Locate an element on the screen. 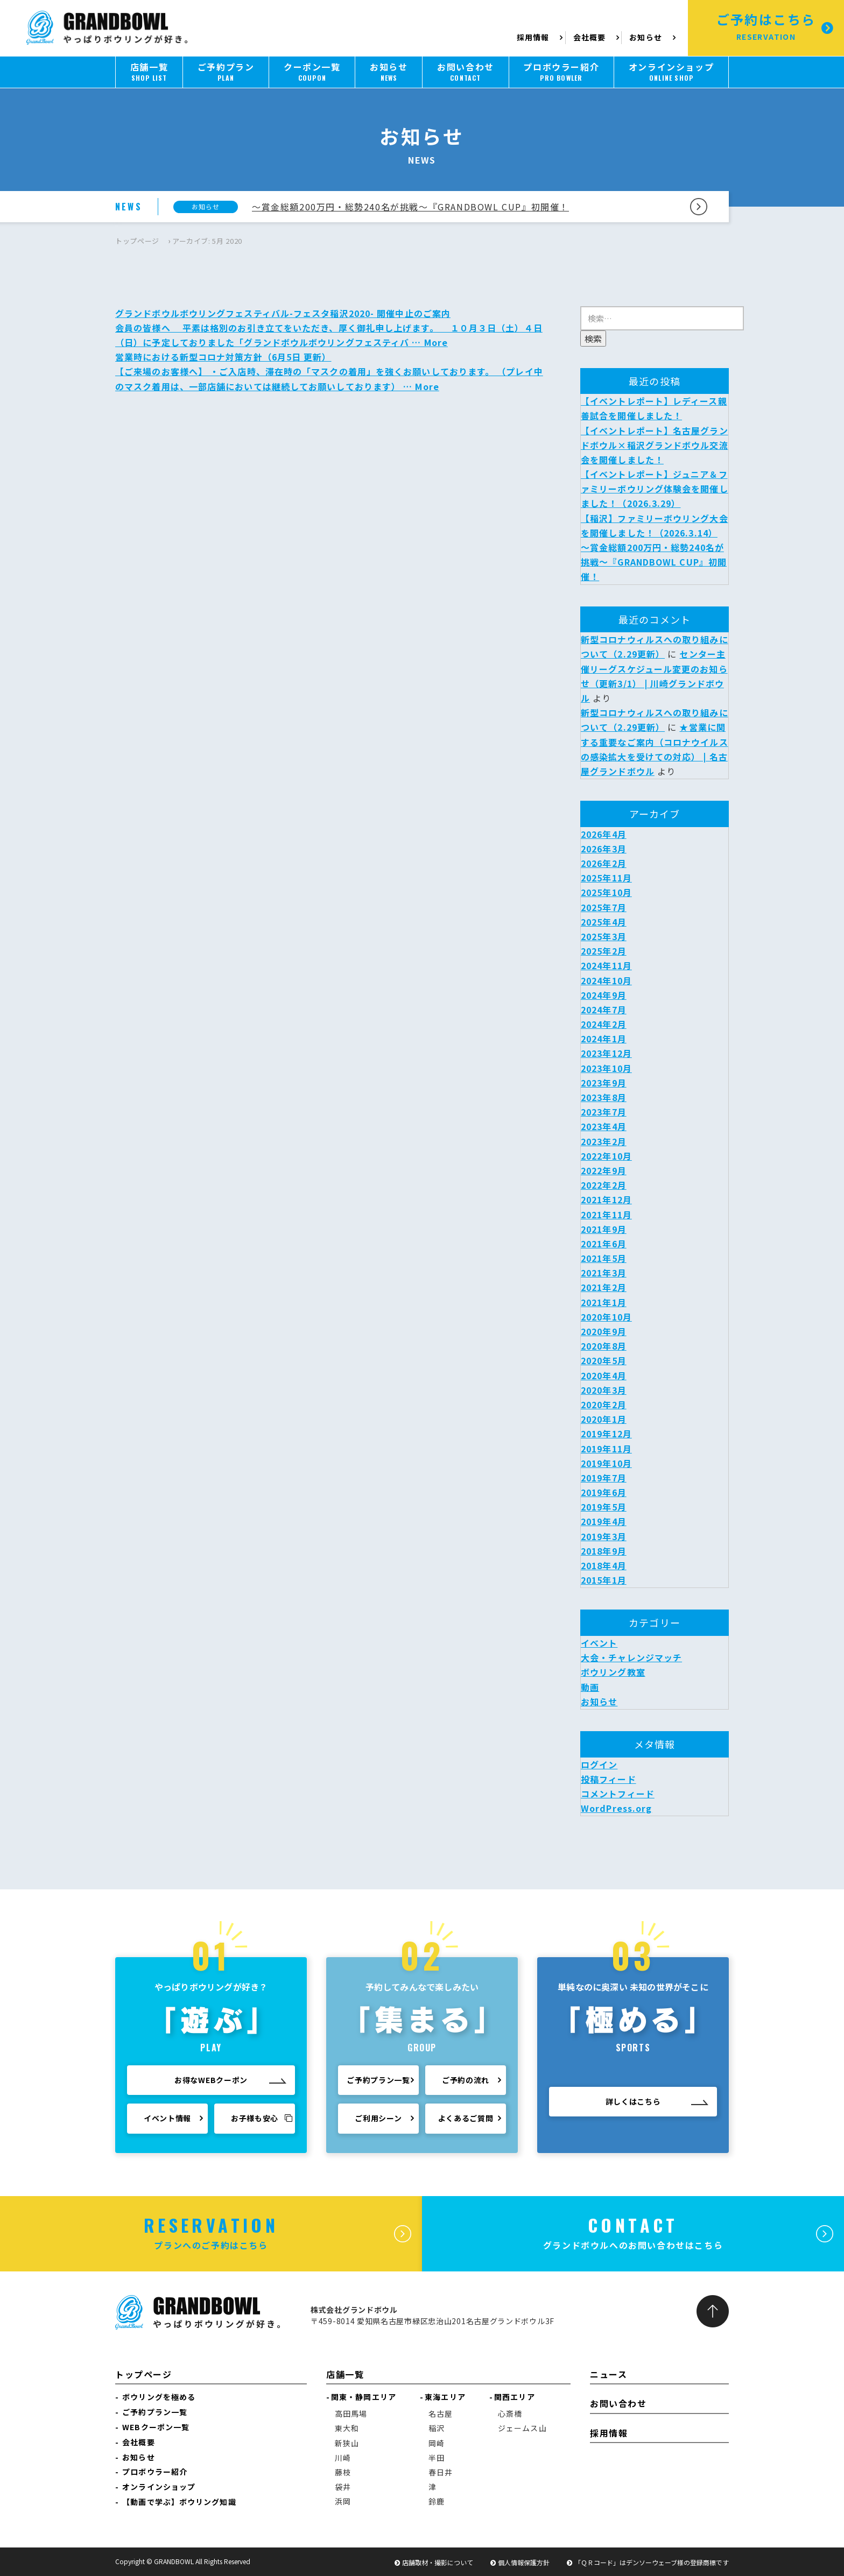 This screenshot has width=844, height=2576. お得なWEBクーポン is located at coordinates (211, 2081).